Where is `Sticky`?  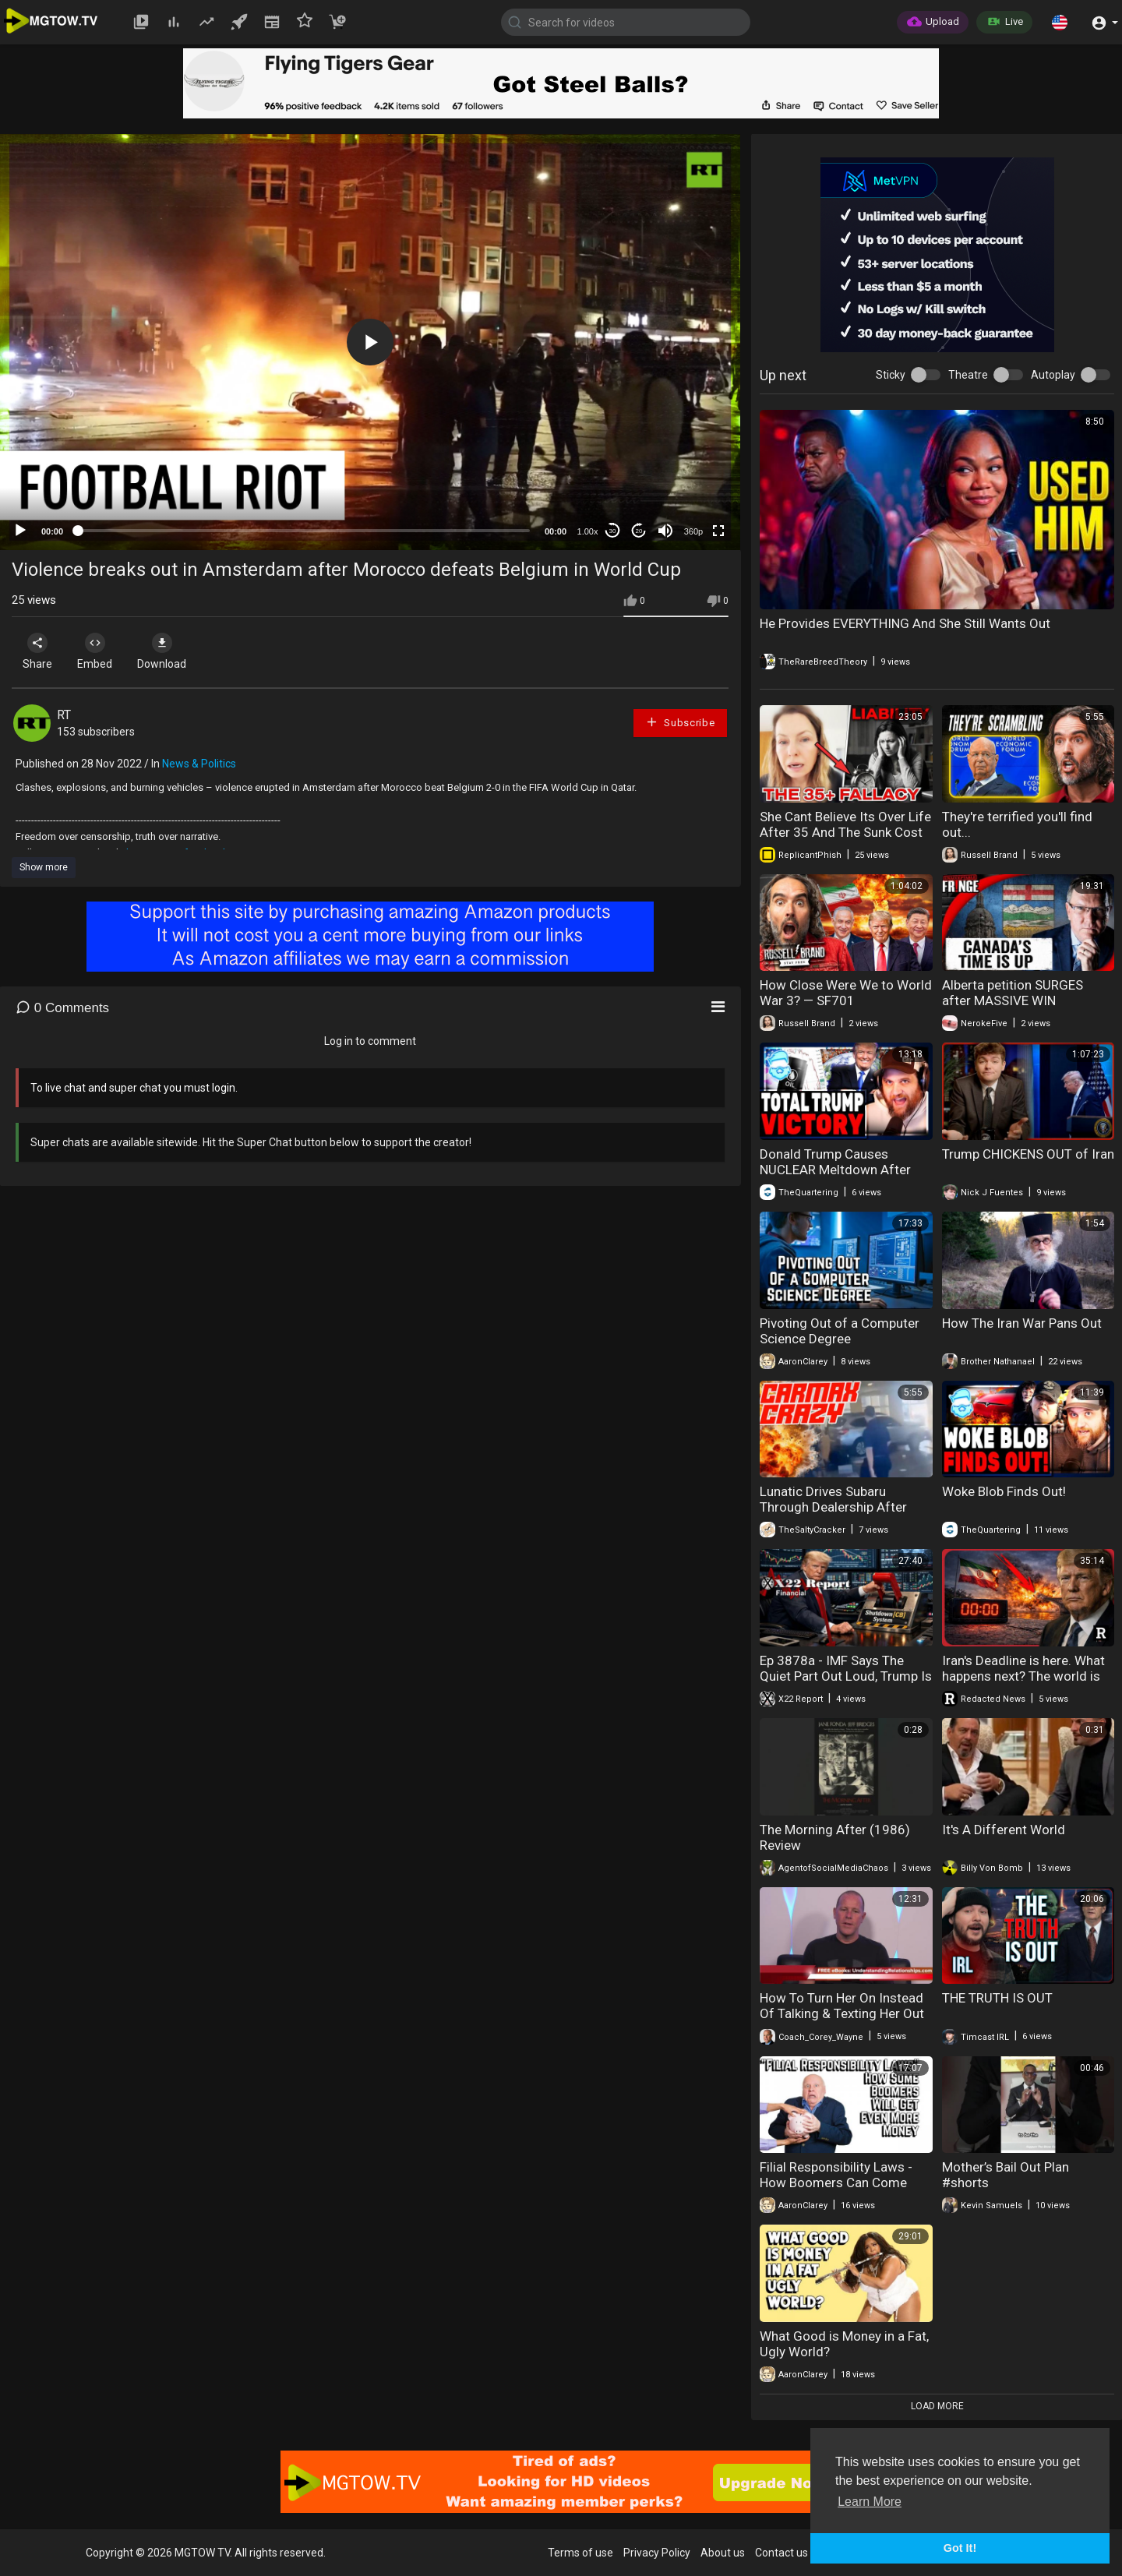 Sticky is located at coordinates (890, 375).